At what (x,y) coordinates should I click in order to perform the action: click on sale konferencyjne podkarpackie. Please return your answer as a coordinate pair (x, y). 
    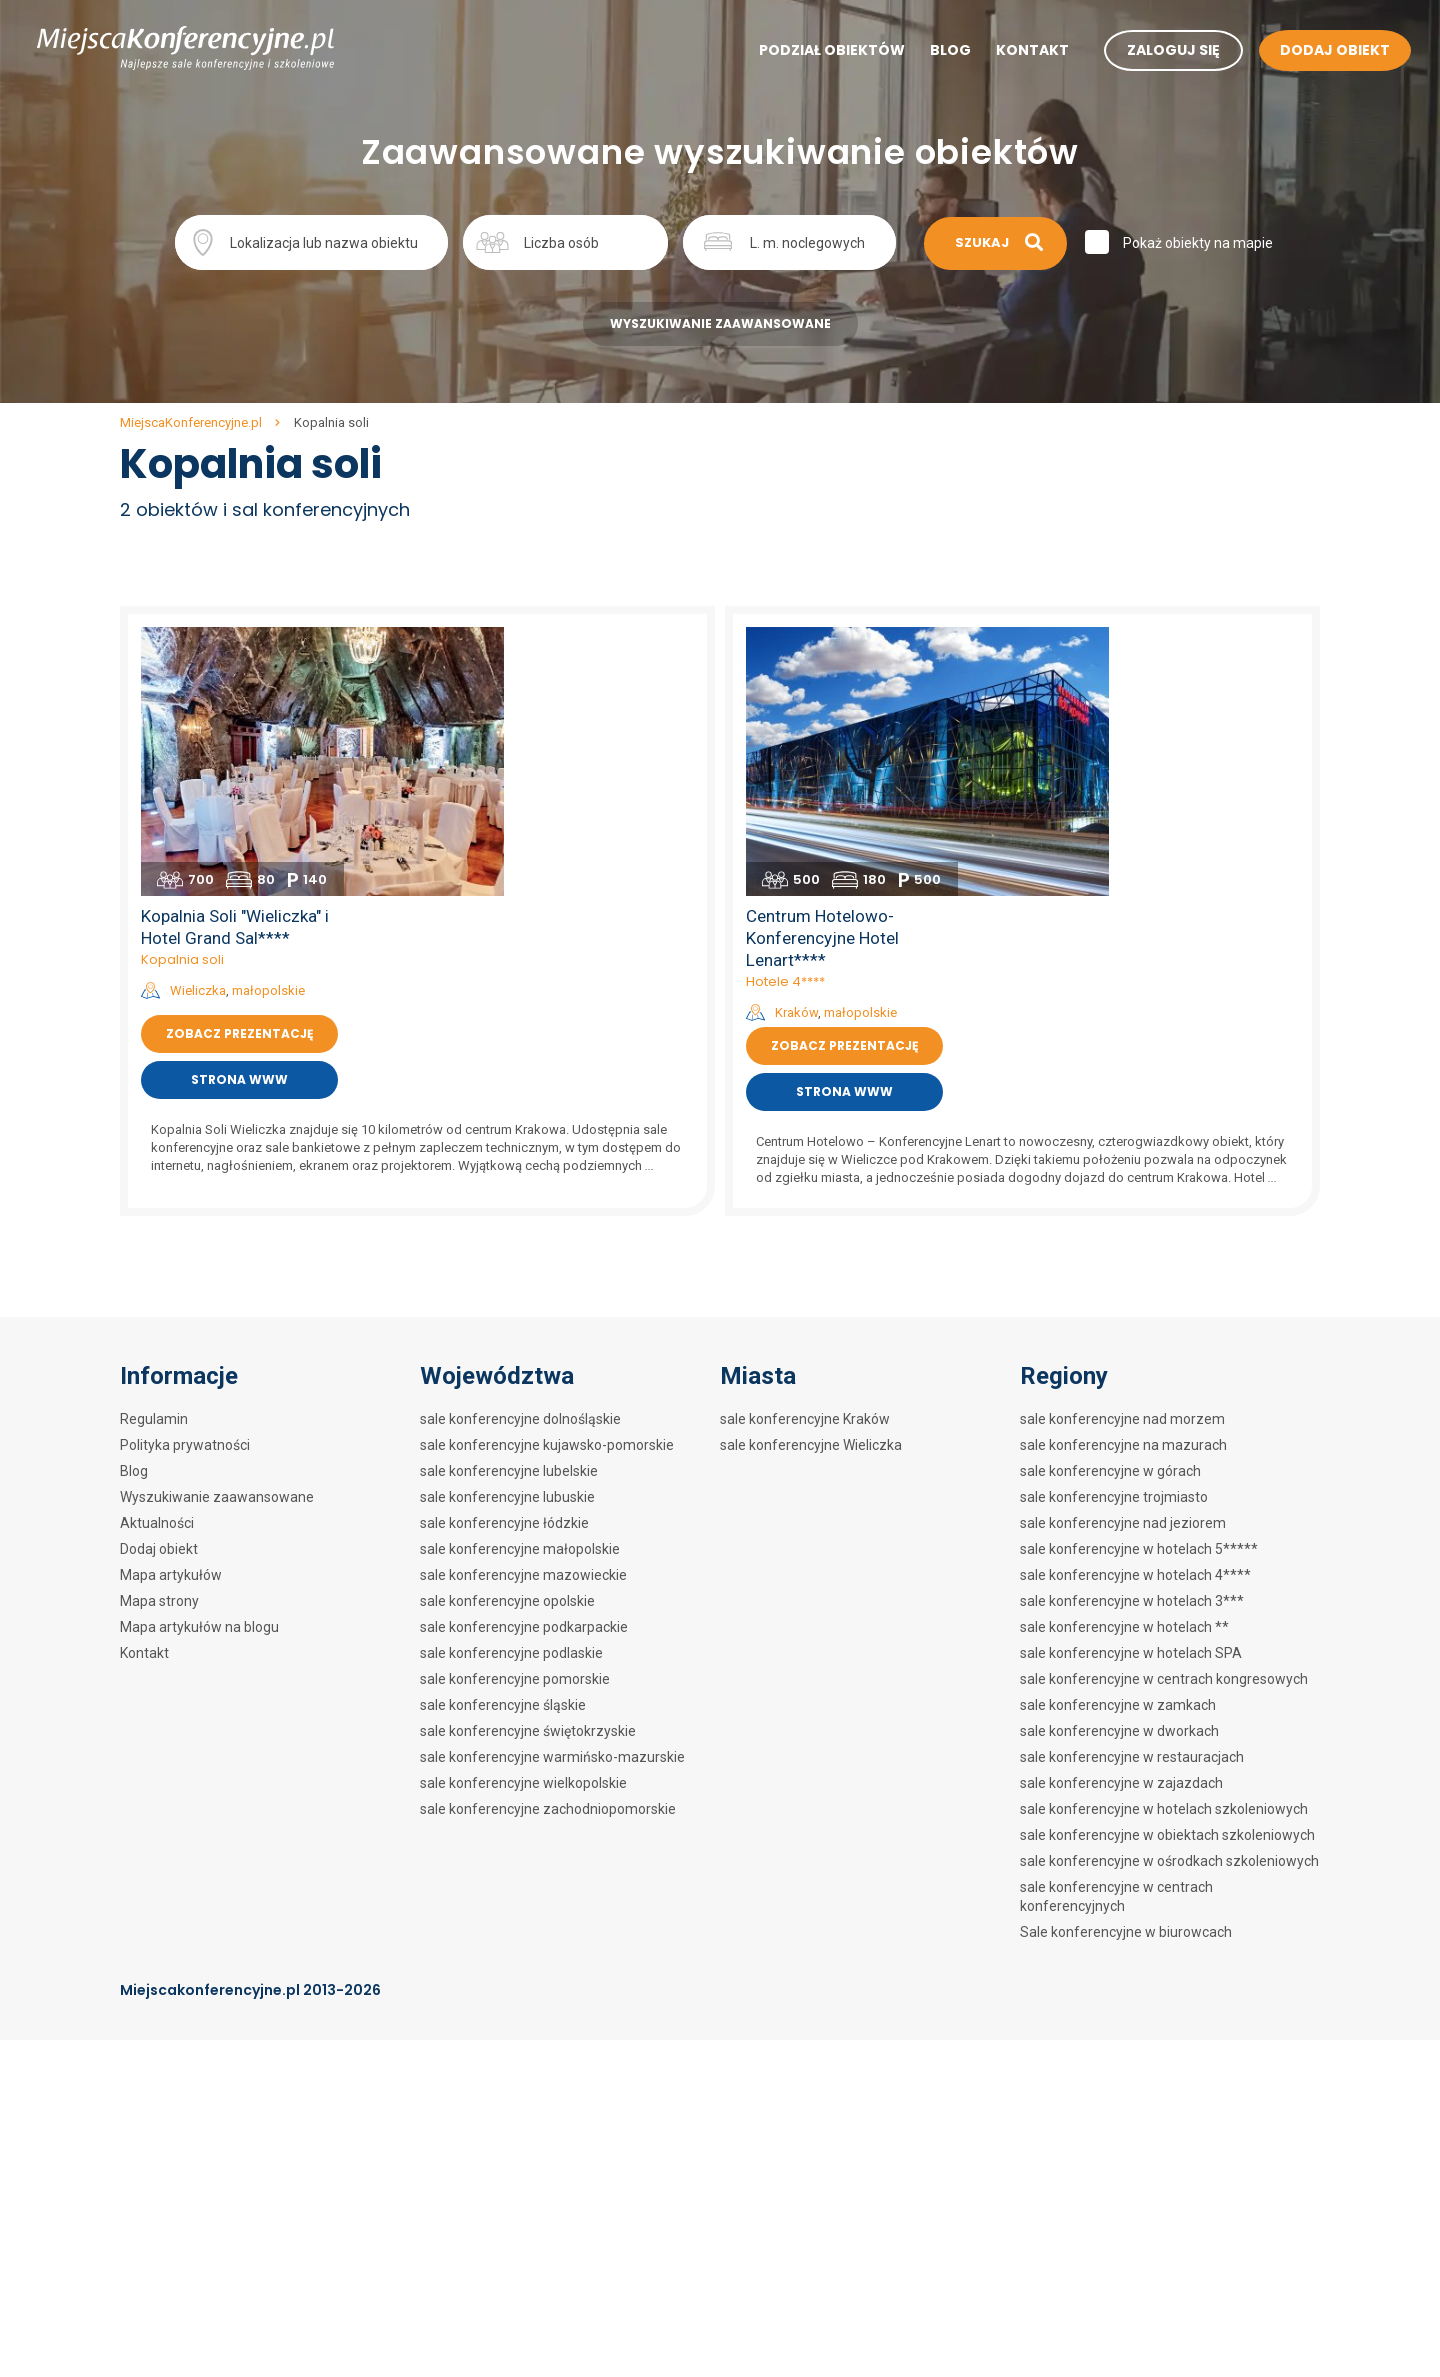
    Looking at the image, I should click on (524, 1365).